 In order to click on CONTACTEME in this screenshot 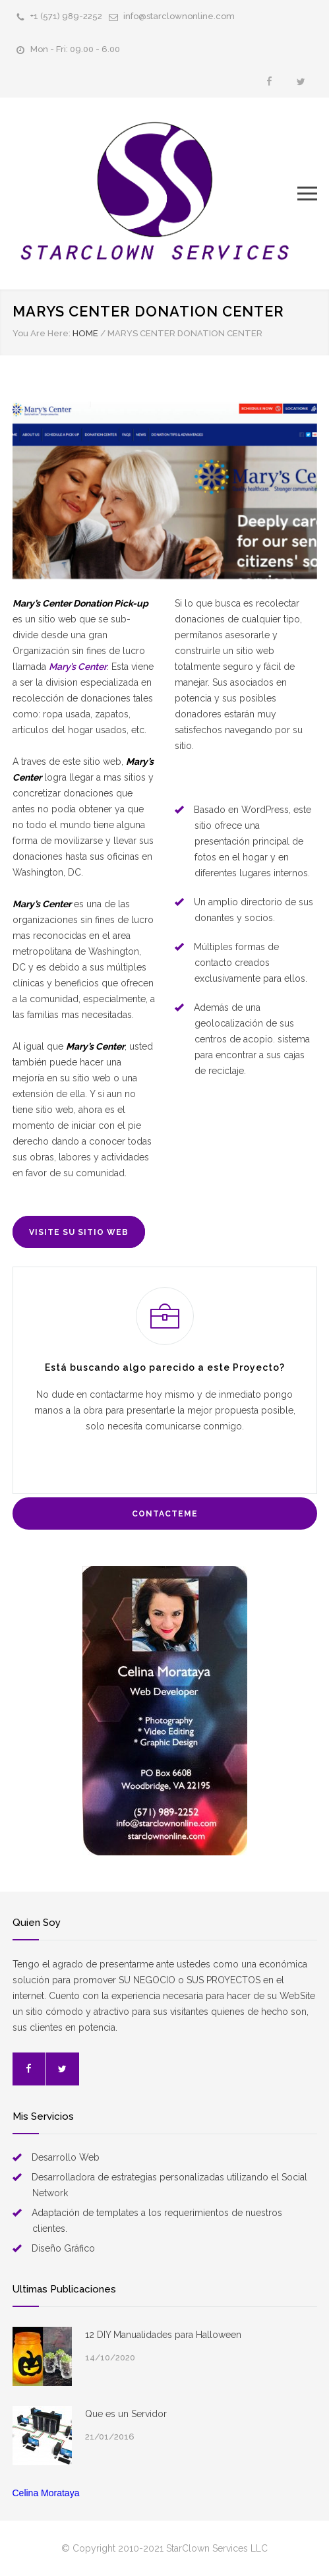, I will do `click(165, 1513)`.